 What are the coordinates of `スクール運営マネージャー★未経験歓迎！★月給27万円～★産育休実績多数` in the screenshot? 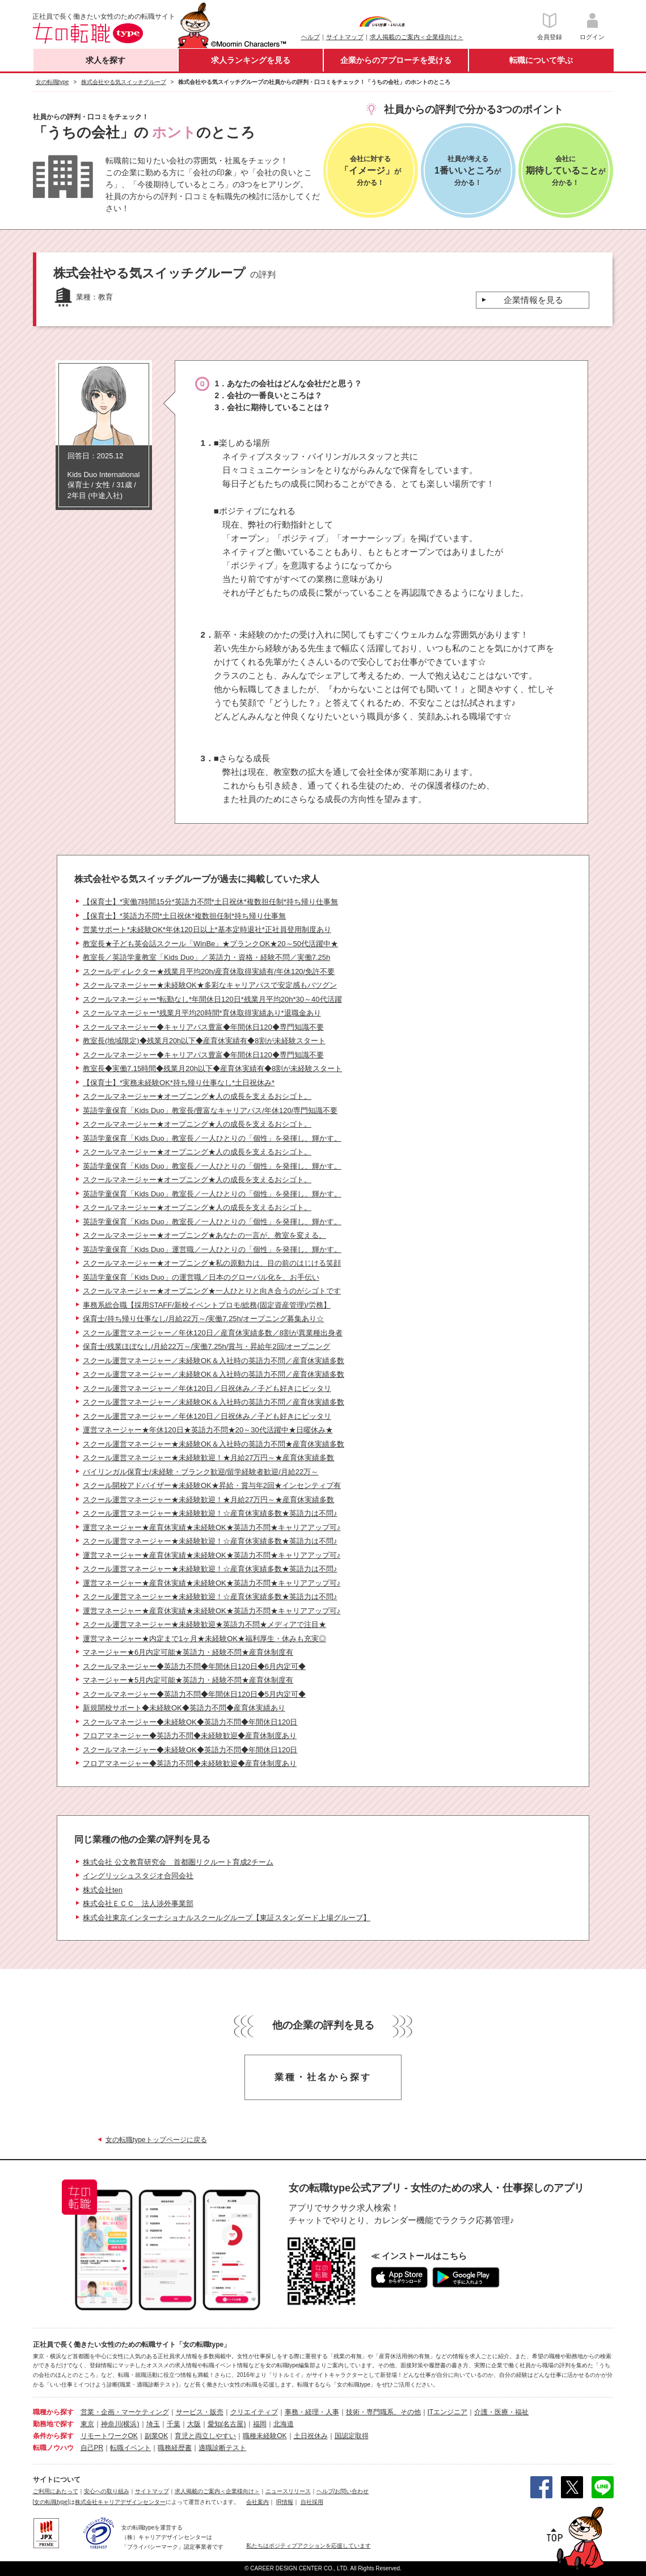 It's located at (208, 1457).